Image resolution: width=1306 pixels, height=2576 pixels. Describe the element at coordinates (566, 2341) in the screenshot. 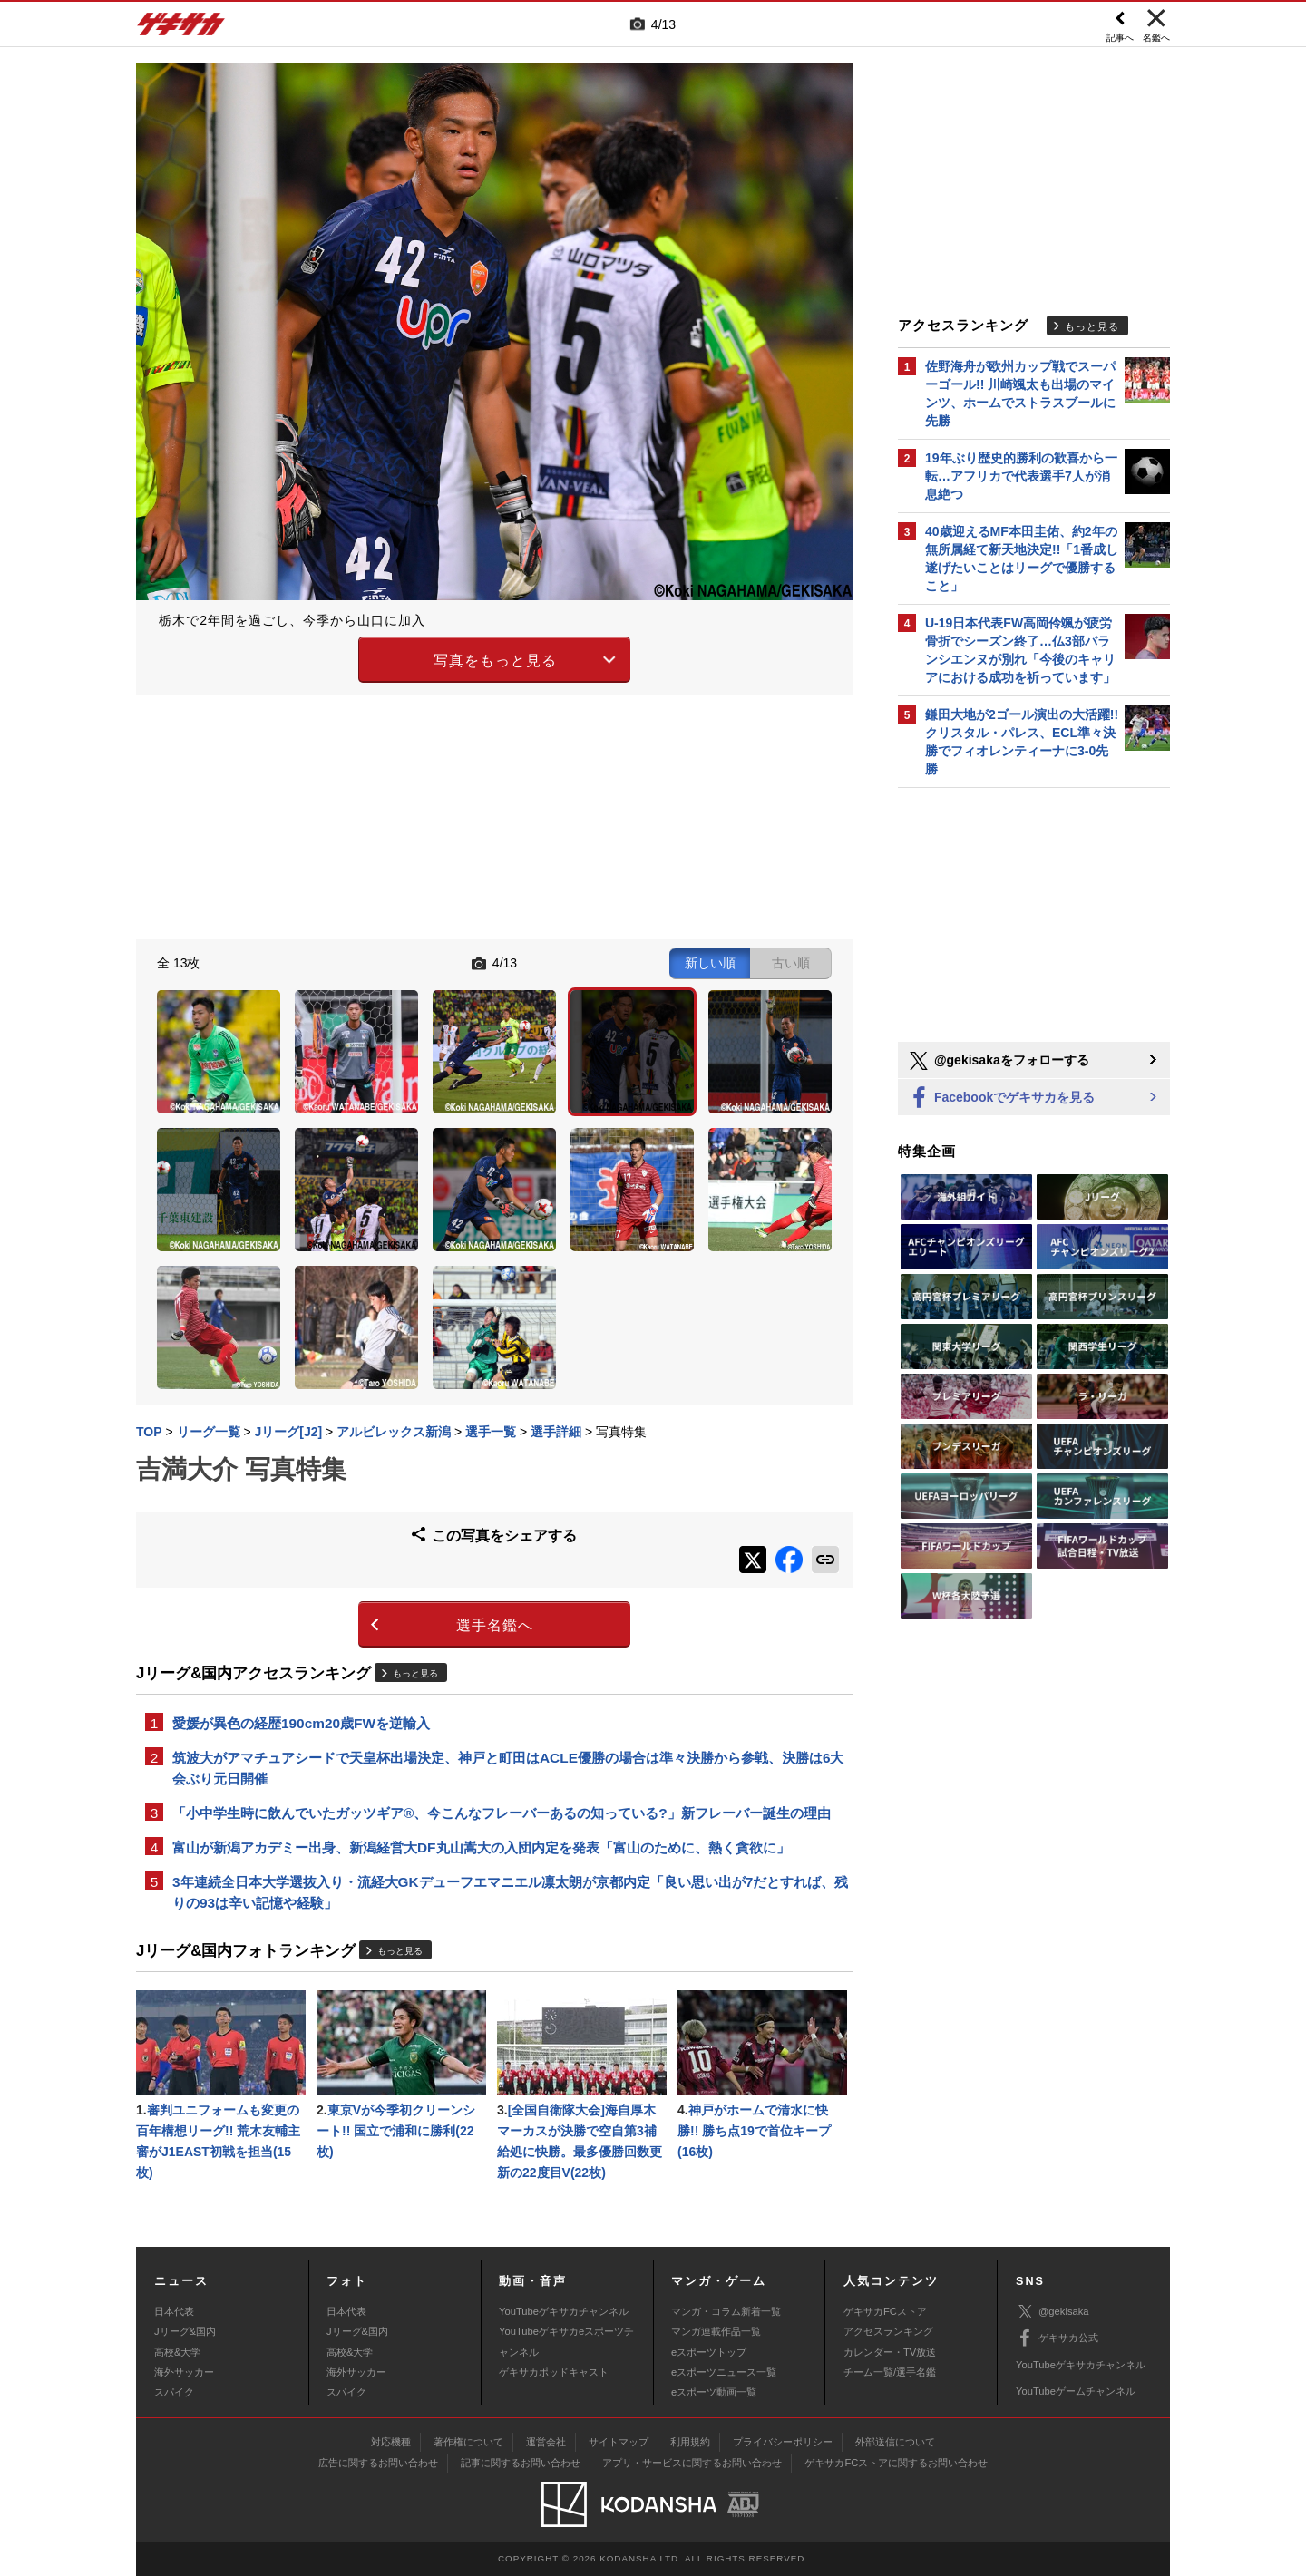

I see `YouTubeゲキサカeスポーツチャンネル` at that location.